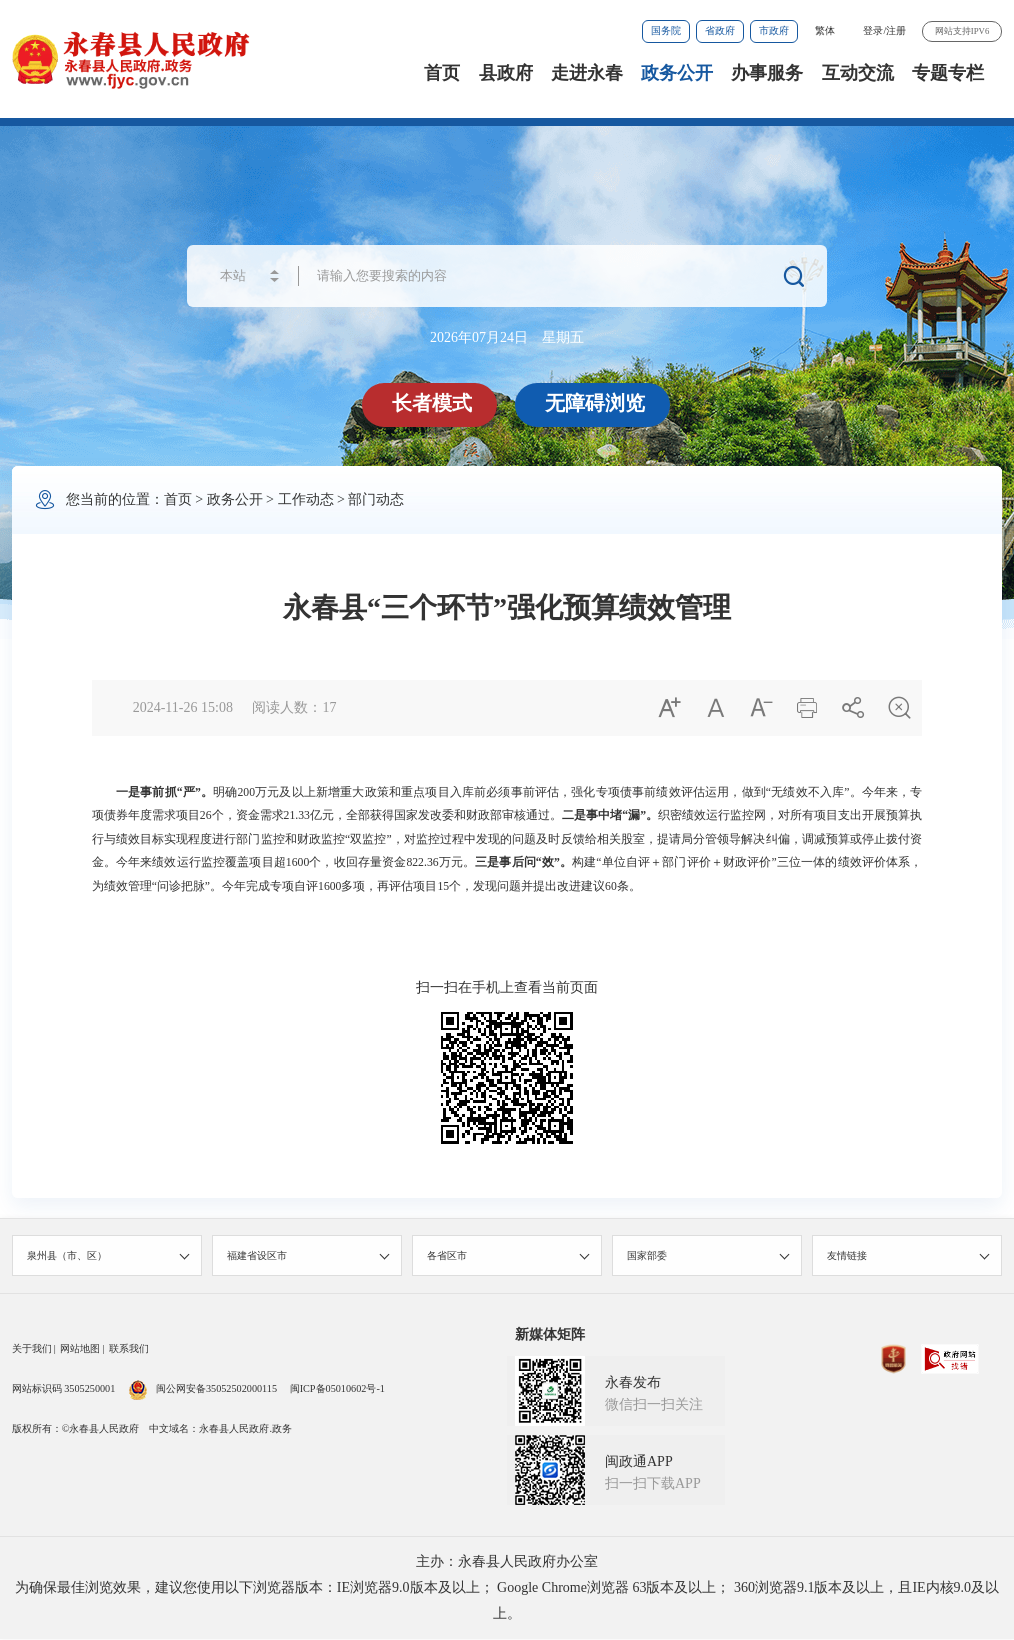 This screenshot has width=1014, height=1640. Describe the element at coordinates (767, 73) in the screenshot. I see `办事服务` at that location.